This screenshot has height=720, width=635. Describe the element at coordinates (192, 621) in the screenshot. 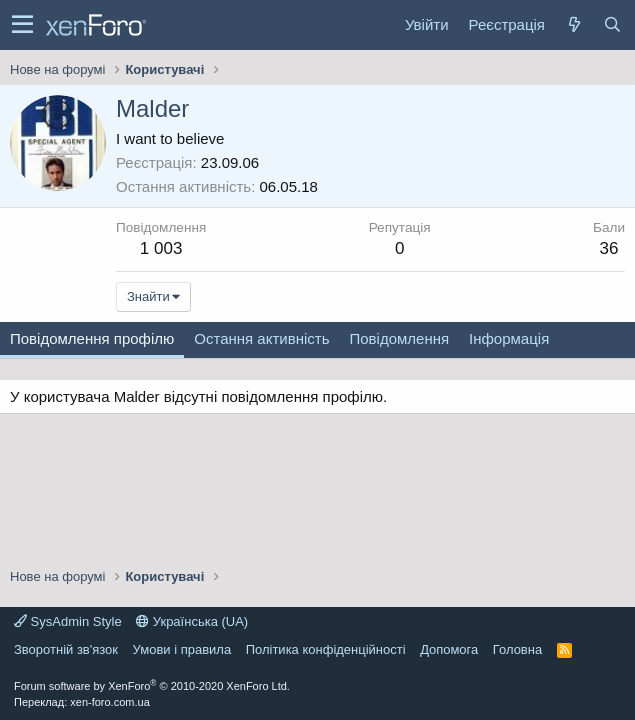

I see `Українська (UA)` at that location.